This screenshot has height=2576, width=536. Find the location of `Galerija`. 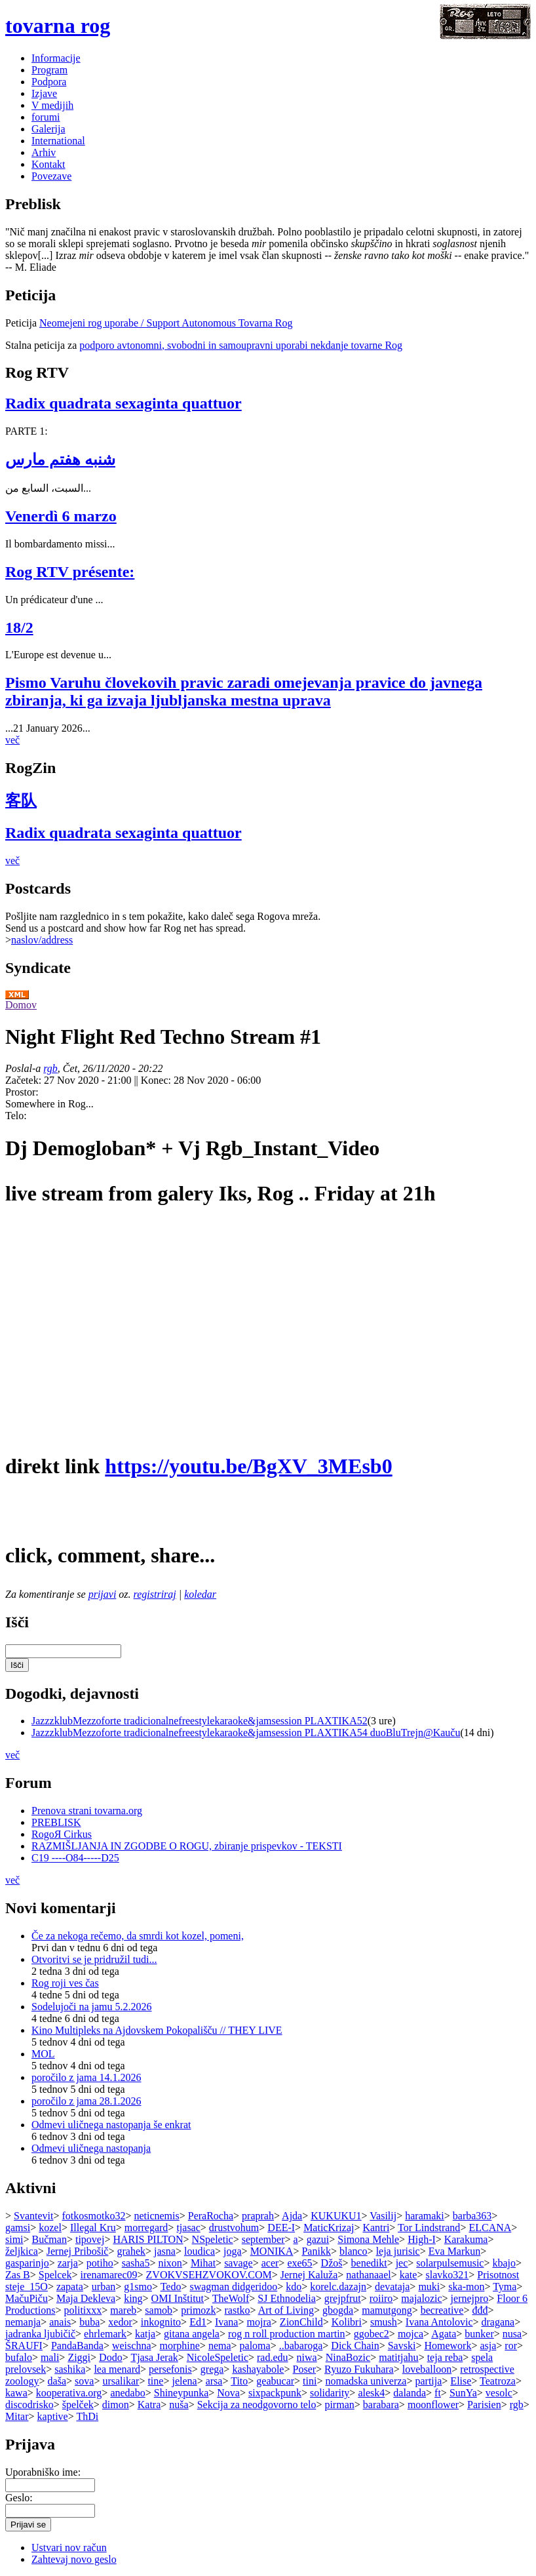

Galerija is located at coordinates (48, 128).